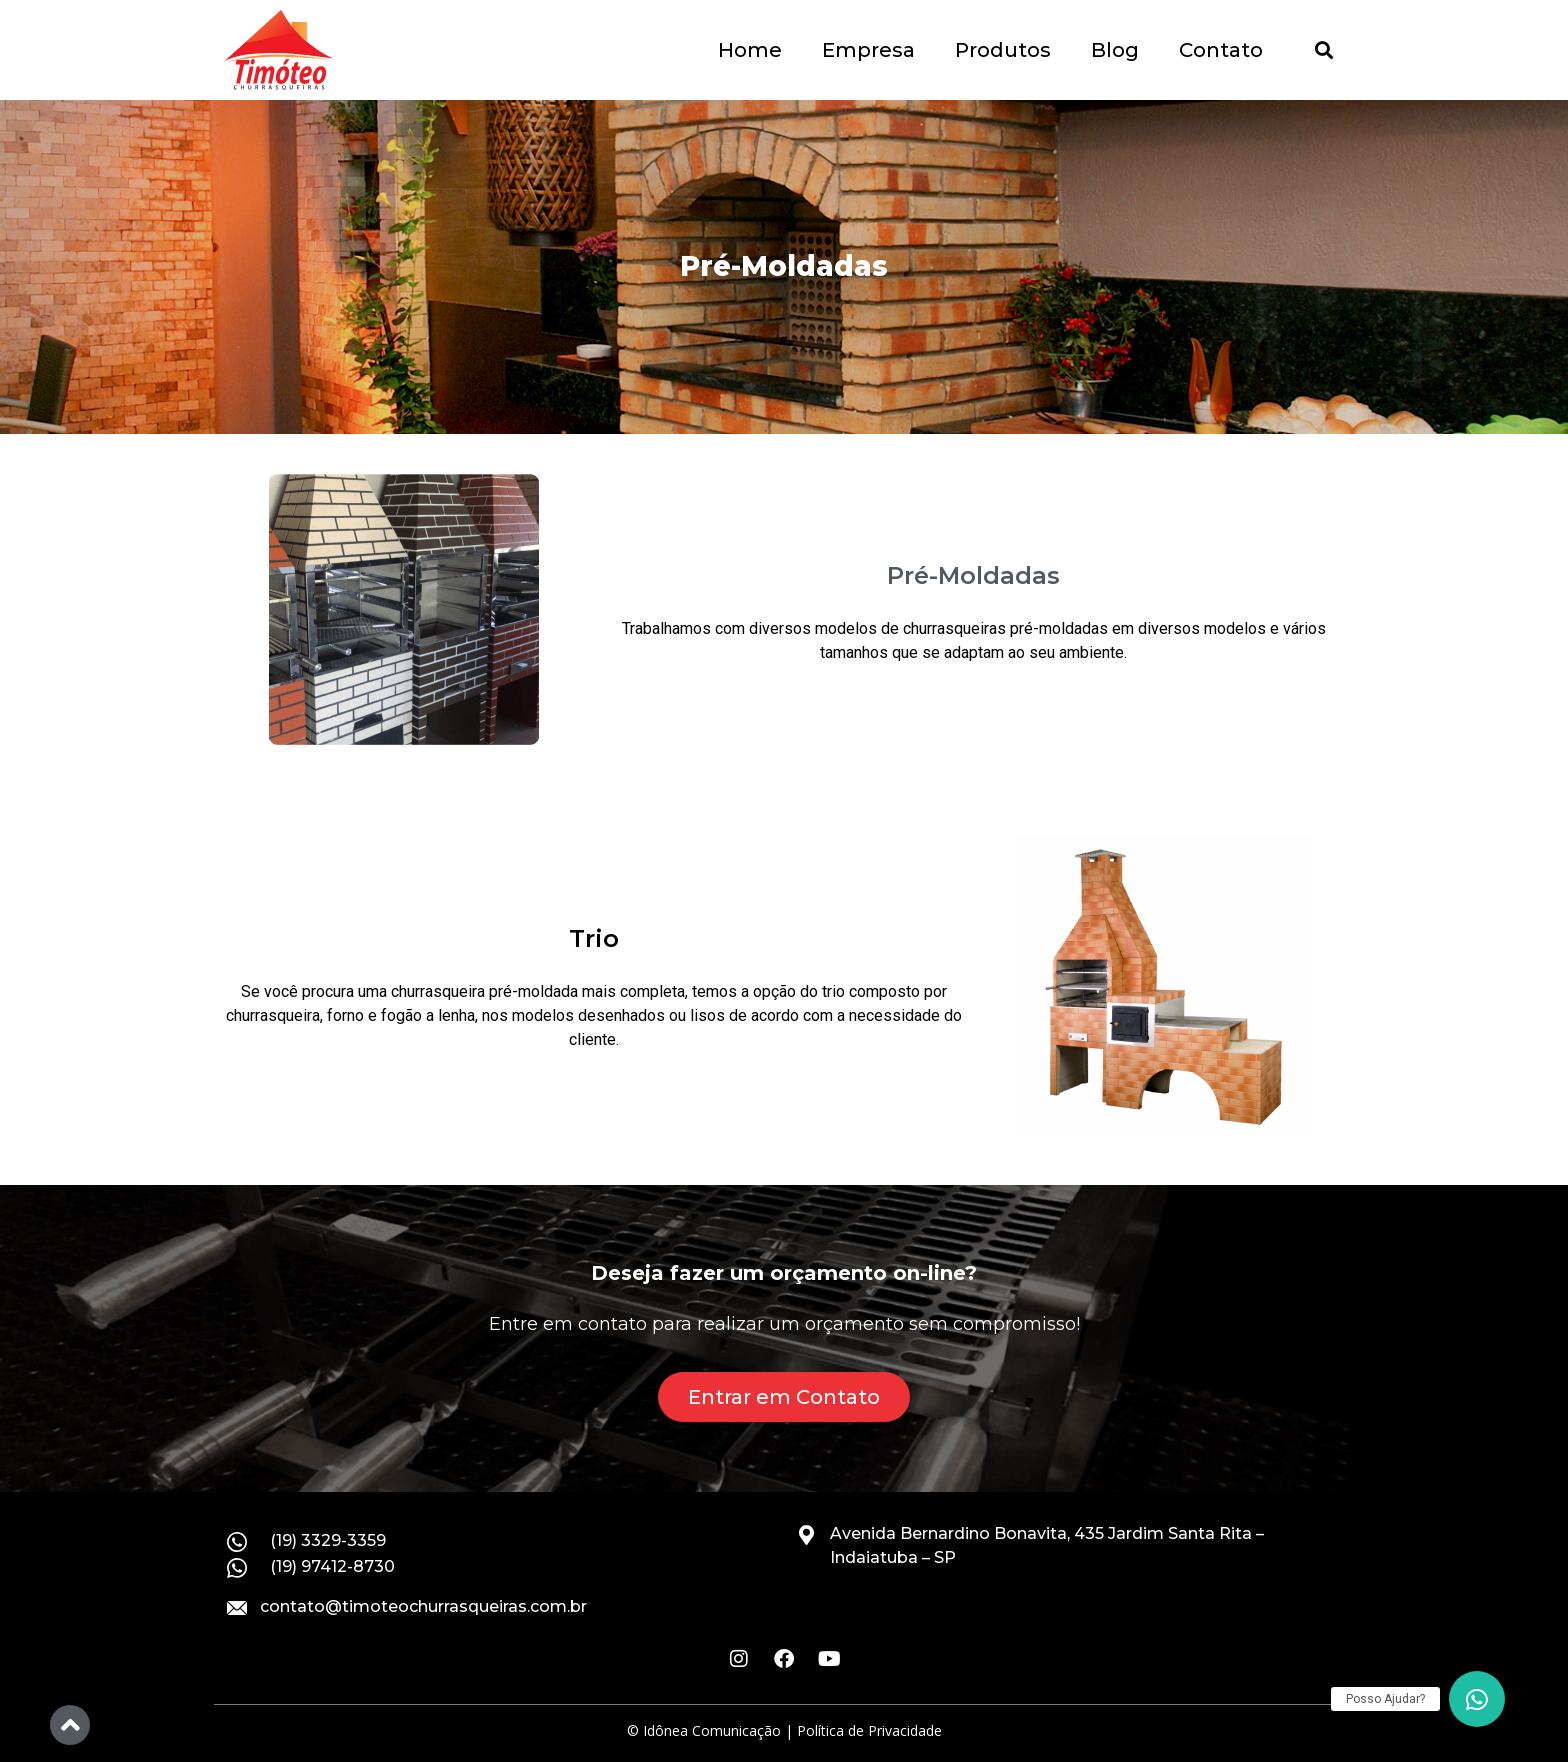 This screenshot has height=1762, width=1568. What do you see at coordinates (1003, 50) in the screenshot?
I see `Produtos` at bounding box center [1003, 50].